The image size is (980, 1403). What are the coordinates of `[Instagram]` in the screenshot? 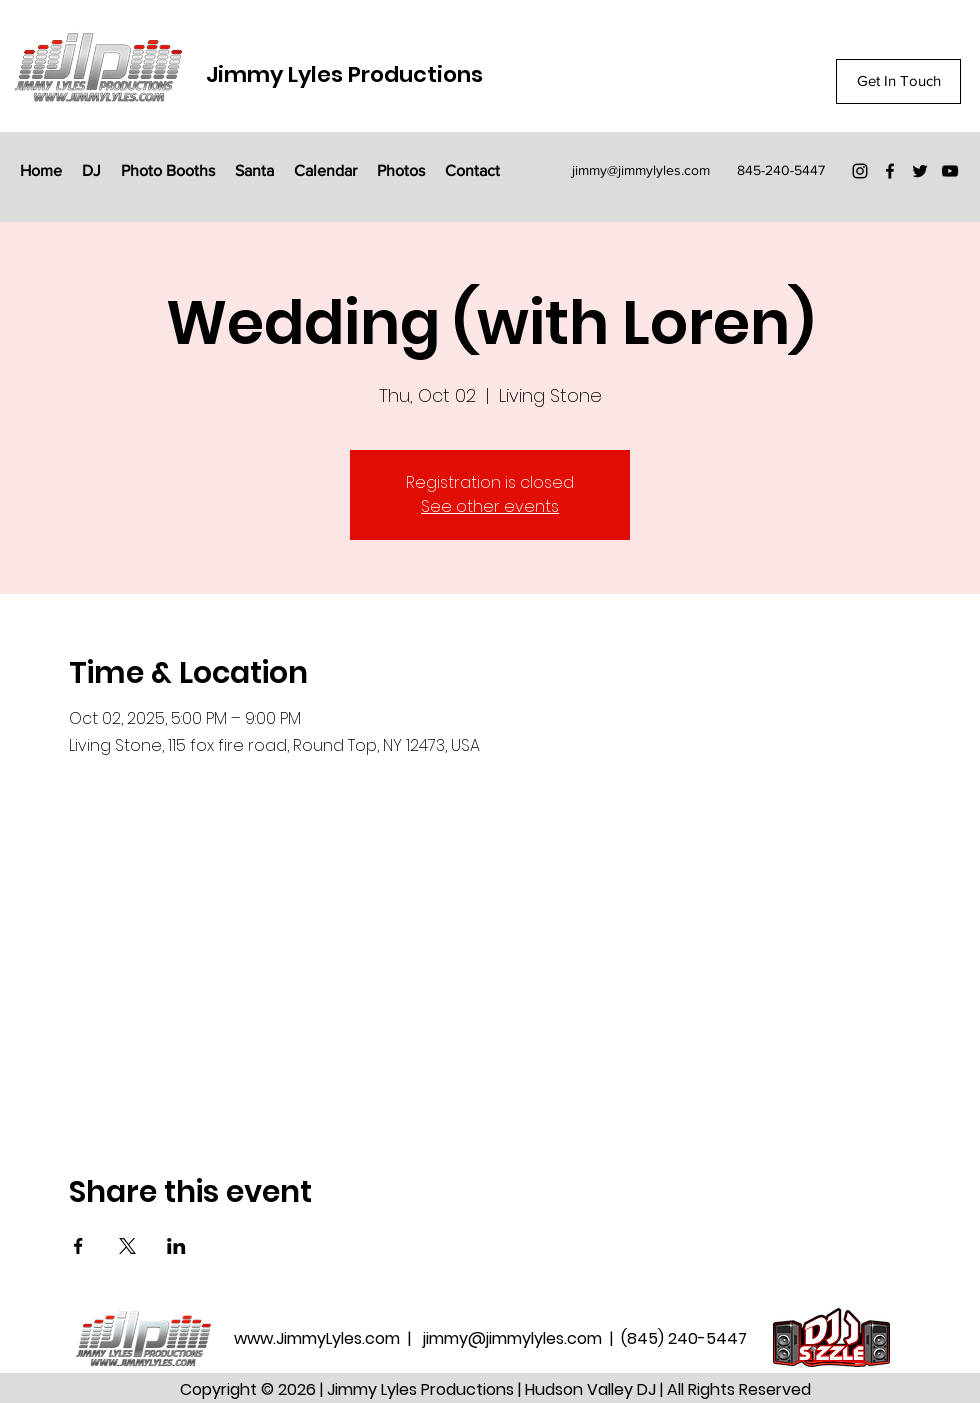 It's located at (860, 171).